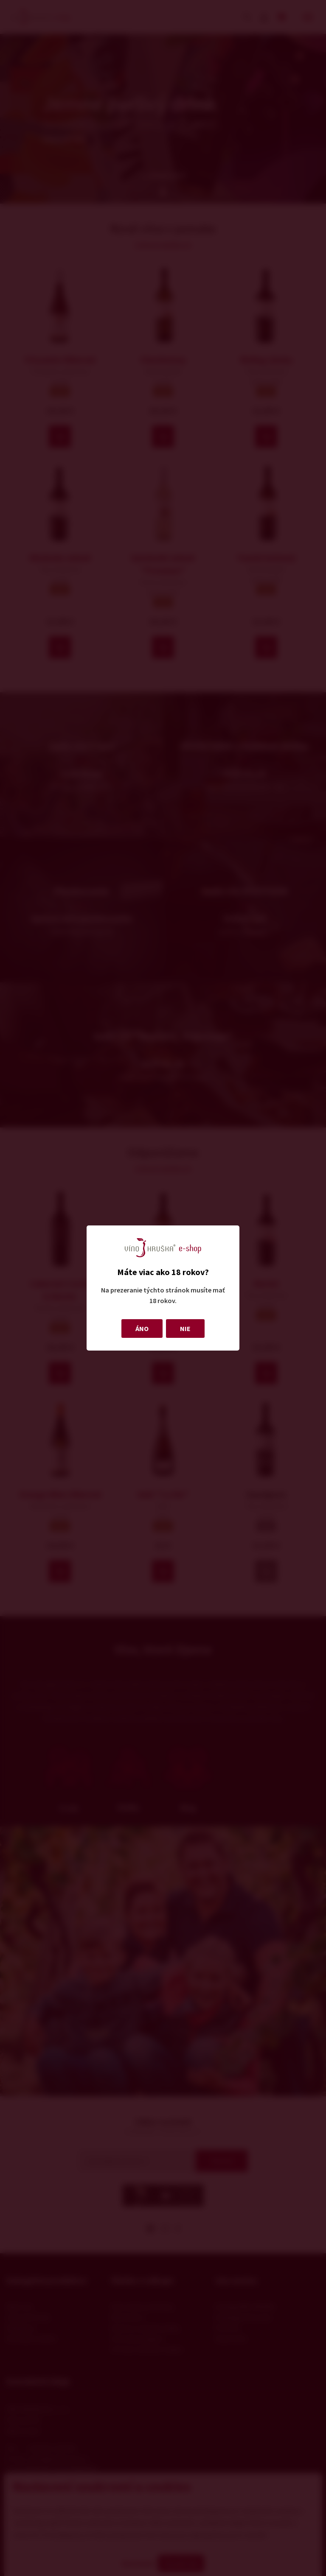 The width and height of the screenshot is (326, 2576). What do you see at coordinates (185, 1328) in the screenshot?
I see `NIE` at bounding box center [185, 1328].